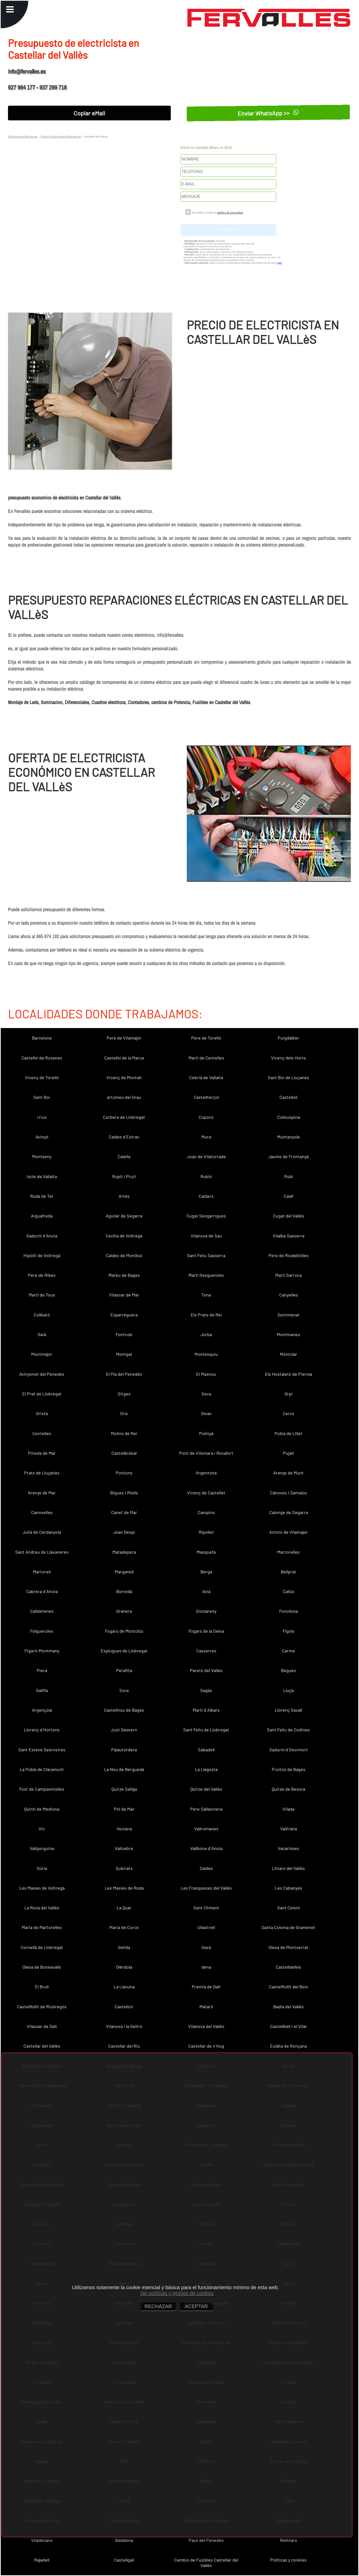  What do you see at coordinates (124, 2046) in the screenshot?
I see `Castellar del Riu` at bounding box center [124, 2046].